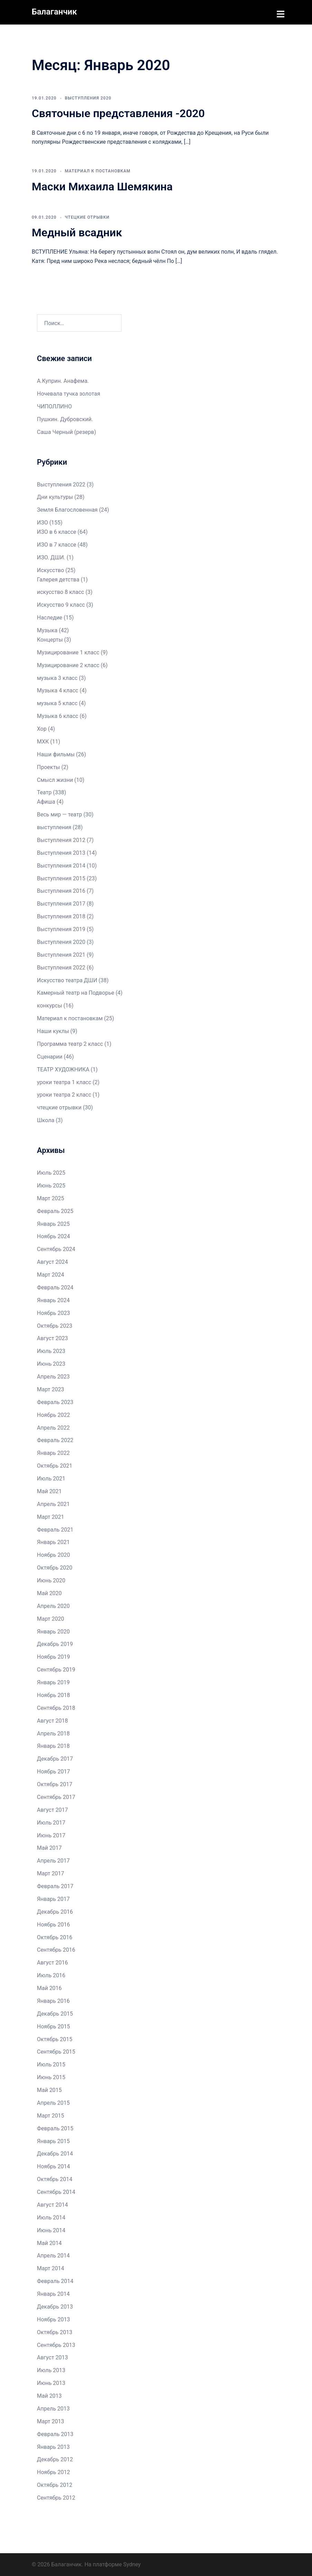  I want to click on Февраль 2025, so click(55, 1210).